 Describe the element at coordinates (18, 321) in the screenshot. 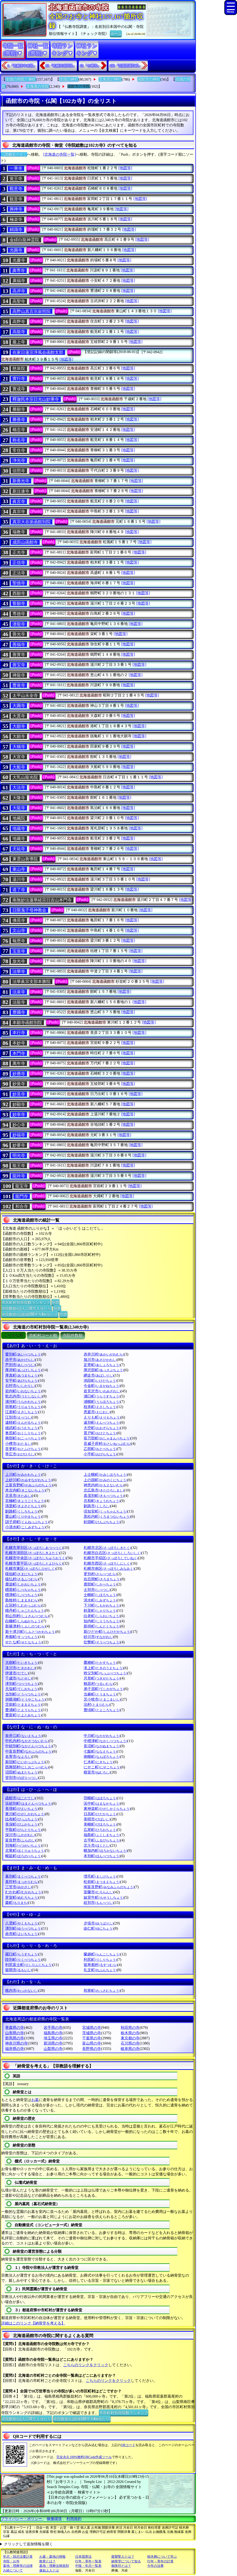

I see `高野寺` at that location.